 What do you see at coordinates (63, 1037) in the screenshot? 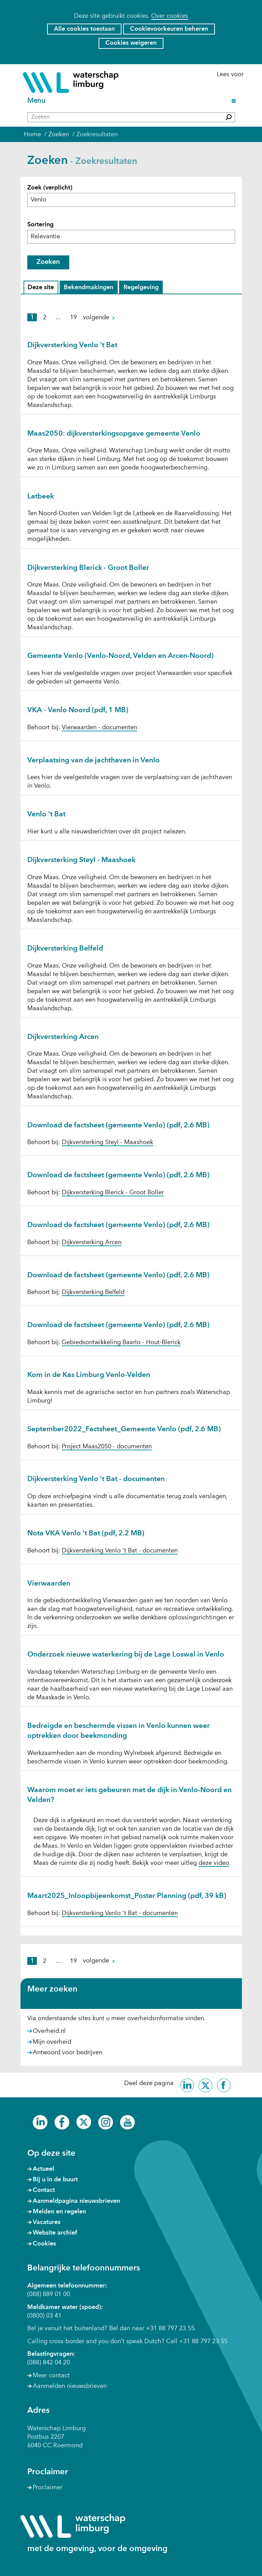
I see `Dijkversterking Arcen` at bounding box center [63, 1037].